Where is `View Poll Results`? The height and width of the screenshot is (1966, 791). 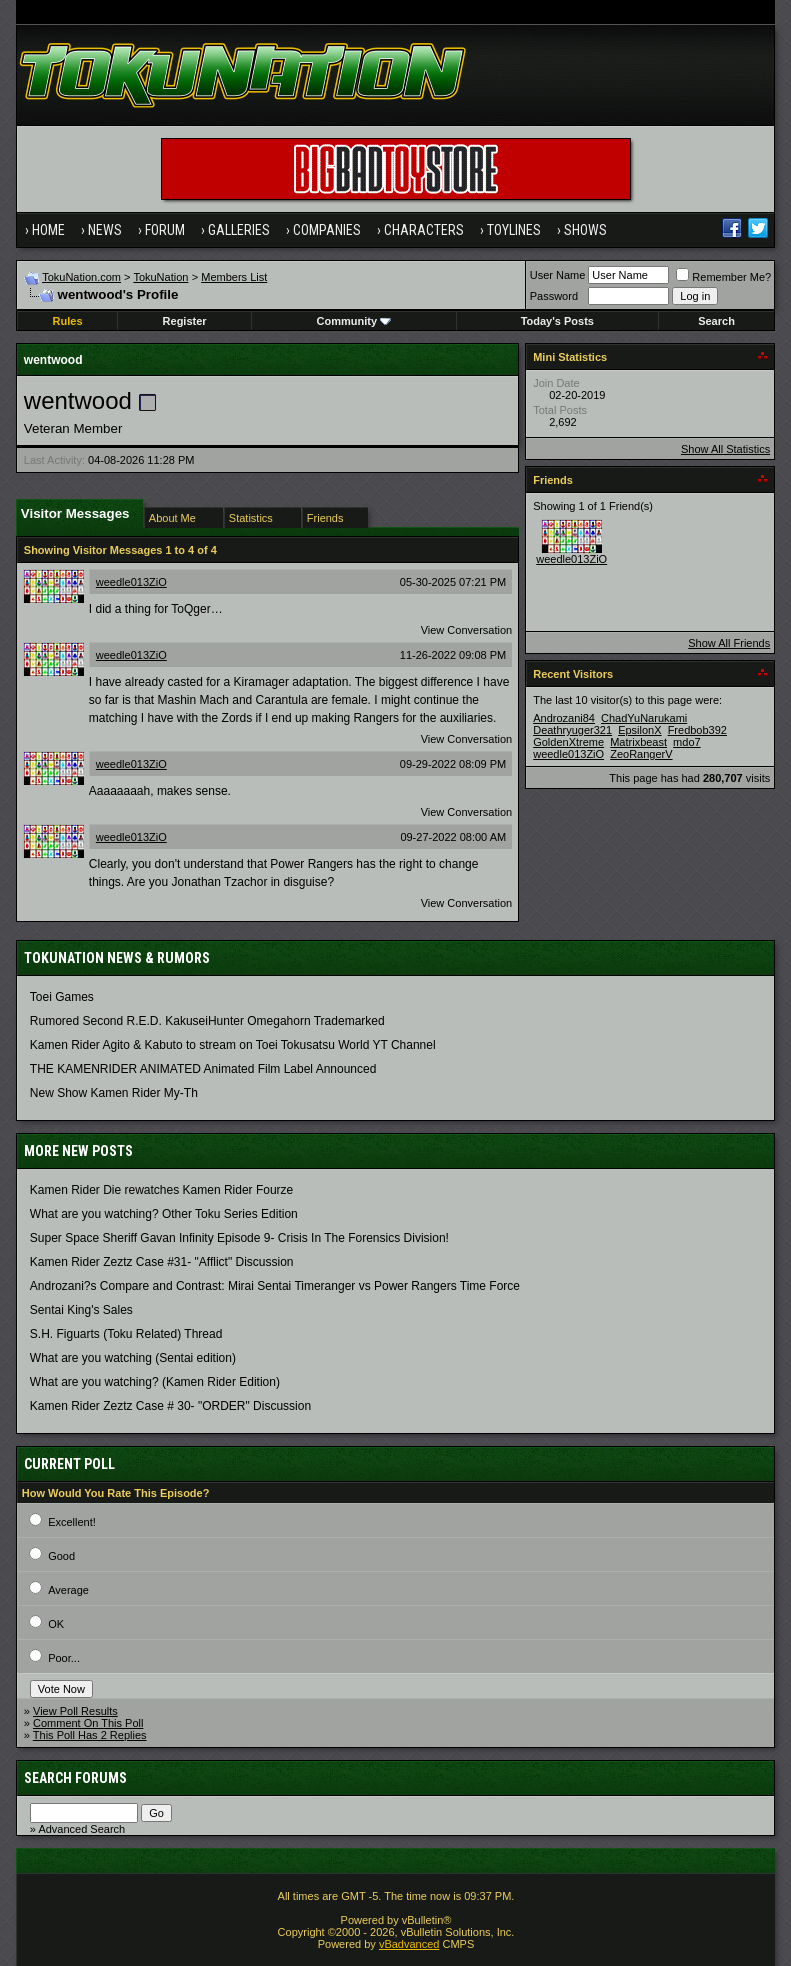 View Poll Results is located at coordinates (75, 1711).